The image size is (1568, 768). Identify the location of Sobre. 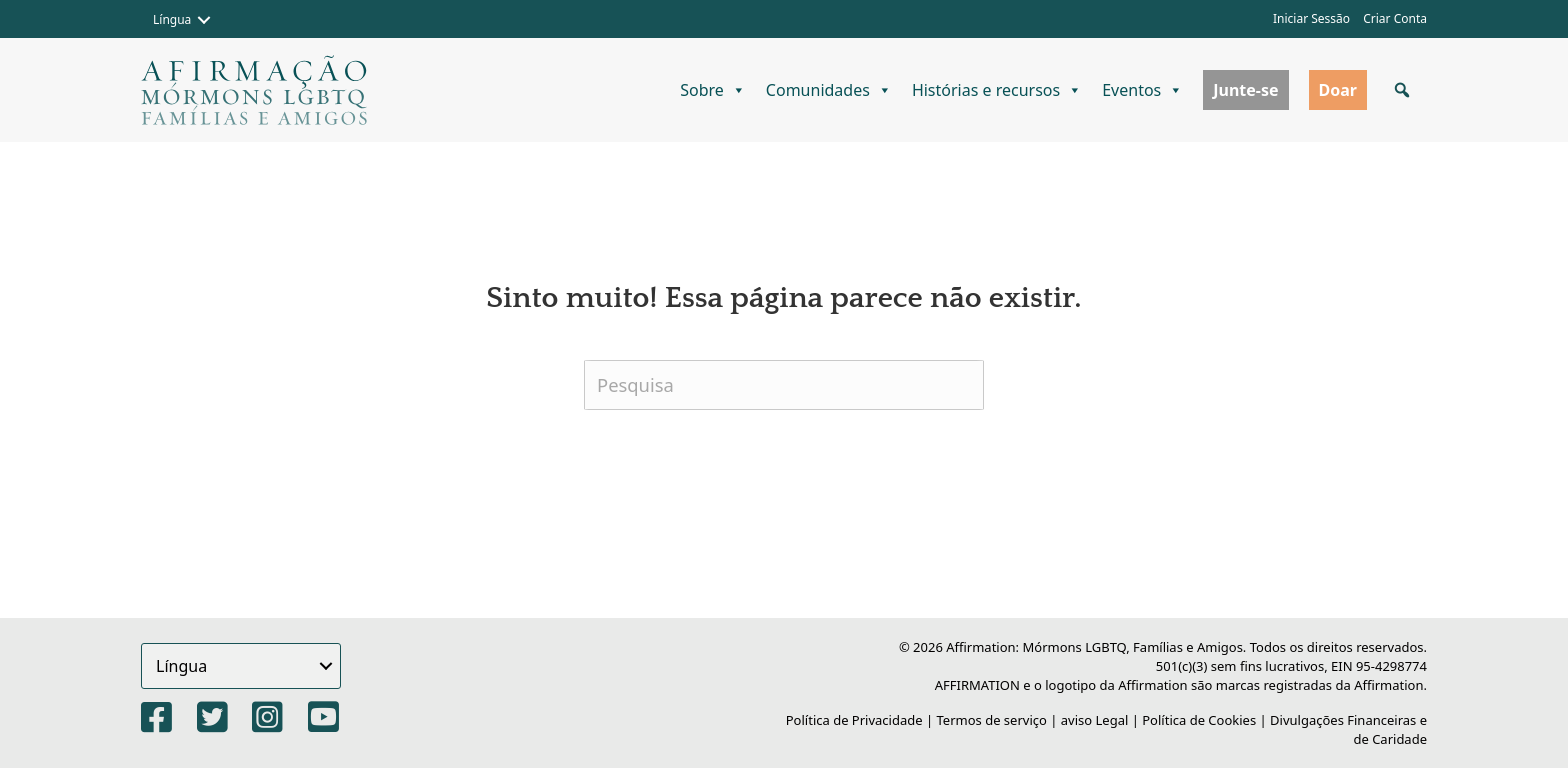
(713, 90).